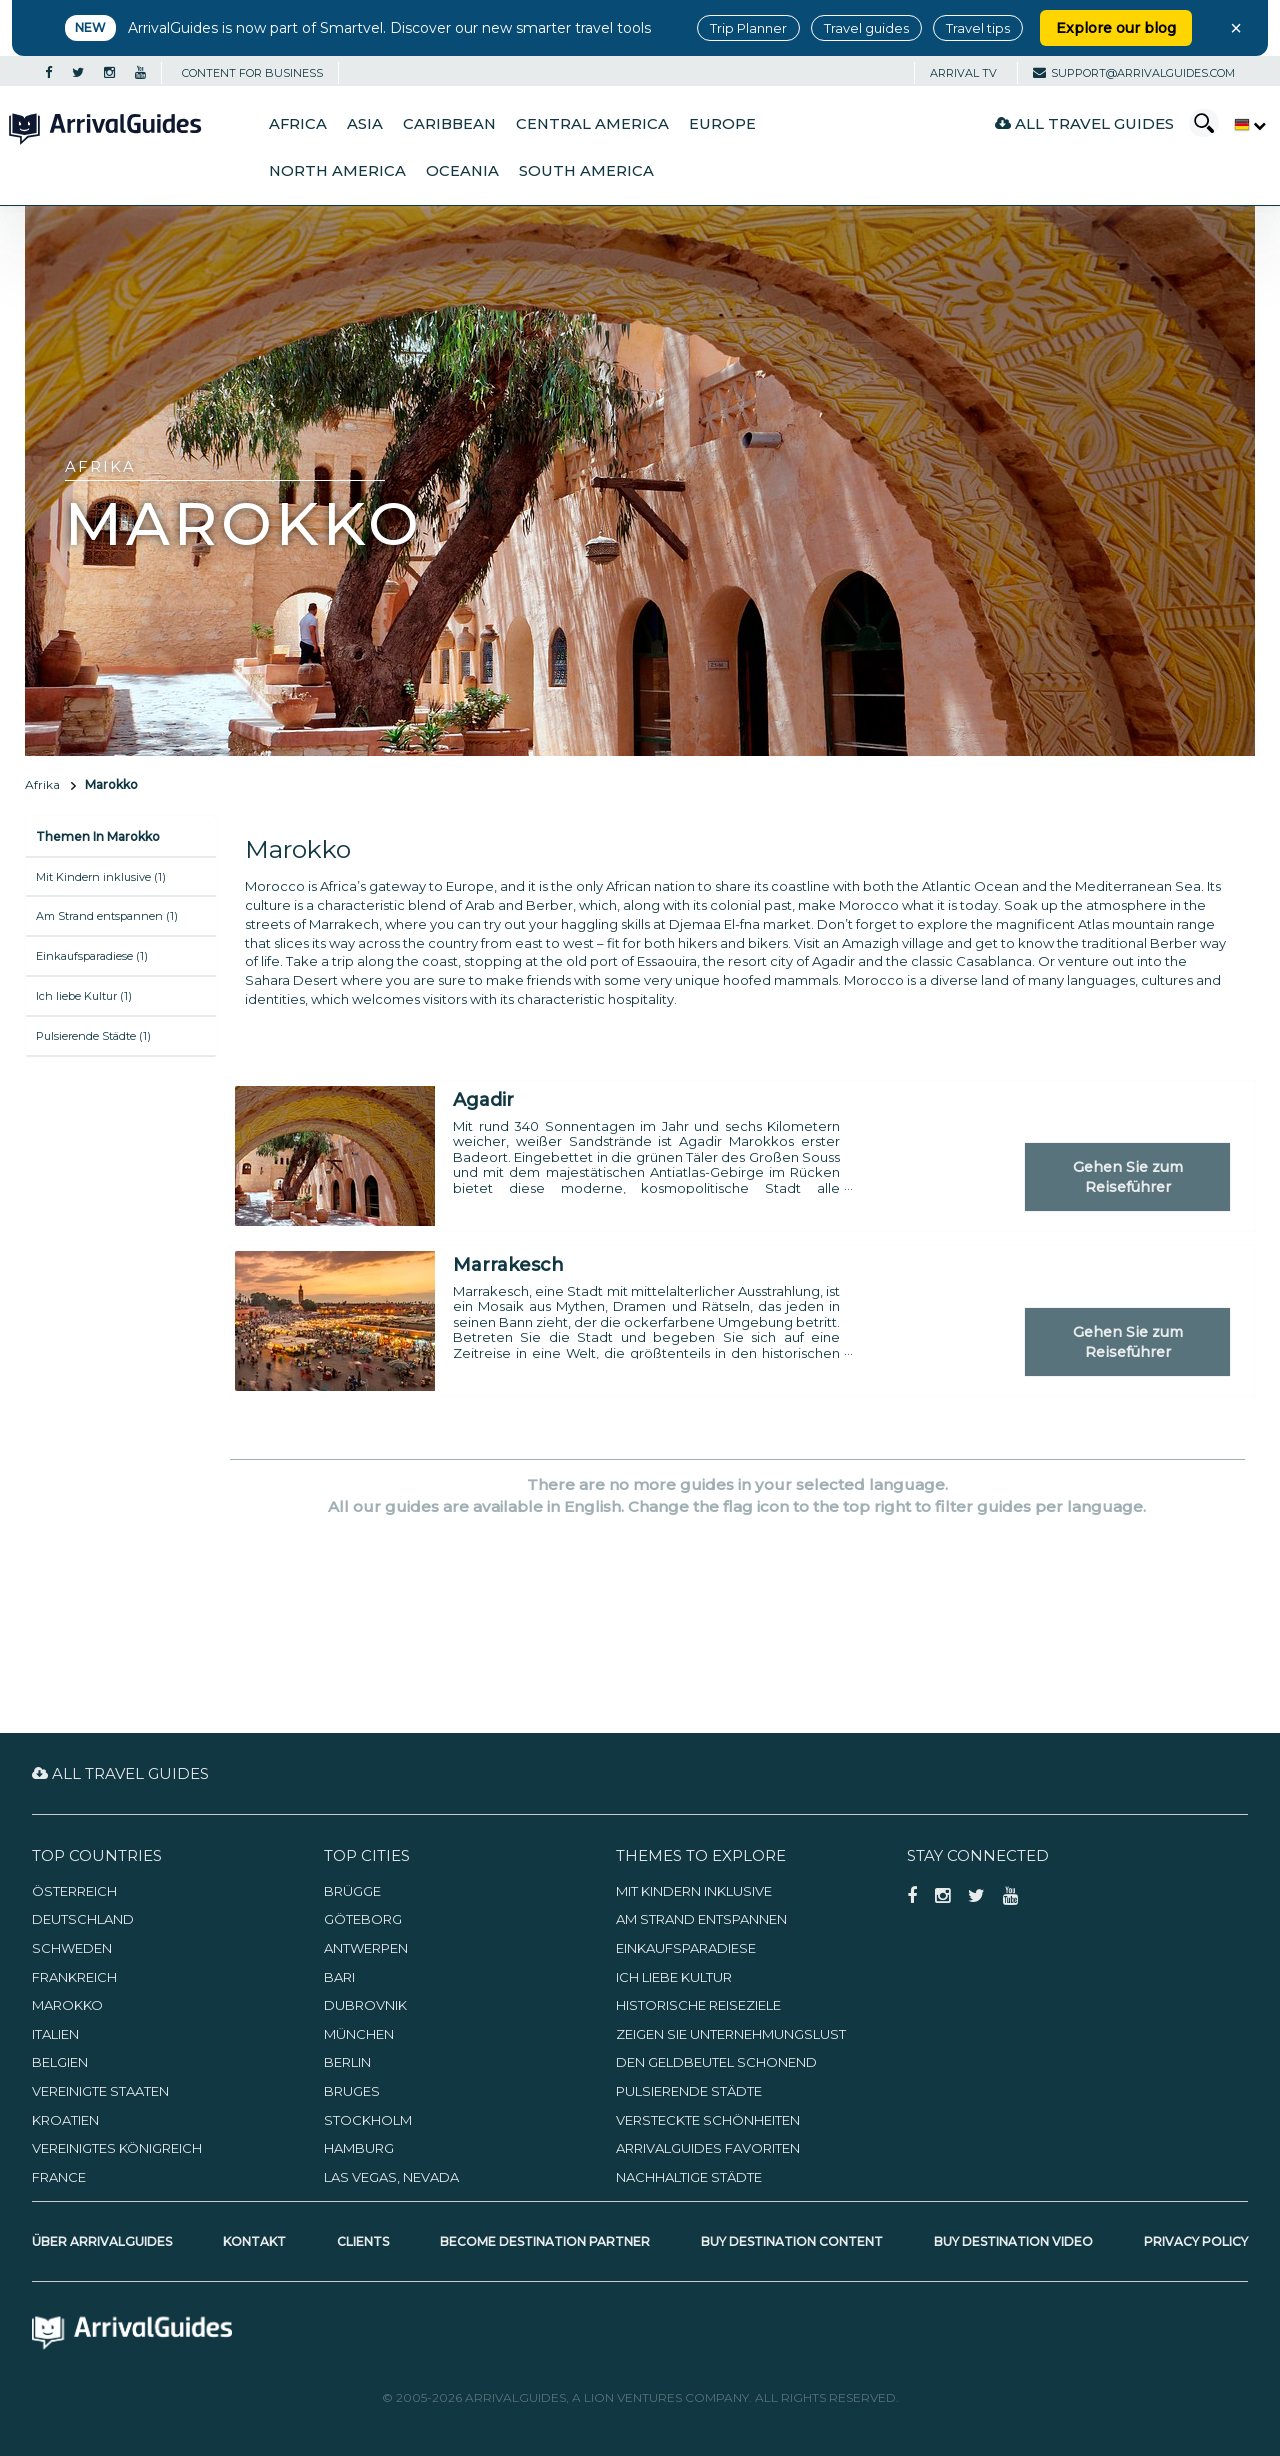 Image resolution: width=1280 pixels, height=2456 pixels. I want to click on All Travel Guides, so click(1084, 123).